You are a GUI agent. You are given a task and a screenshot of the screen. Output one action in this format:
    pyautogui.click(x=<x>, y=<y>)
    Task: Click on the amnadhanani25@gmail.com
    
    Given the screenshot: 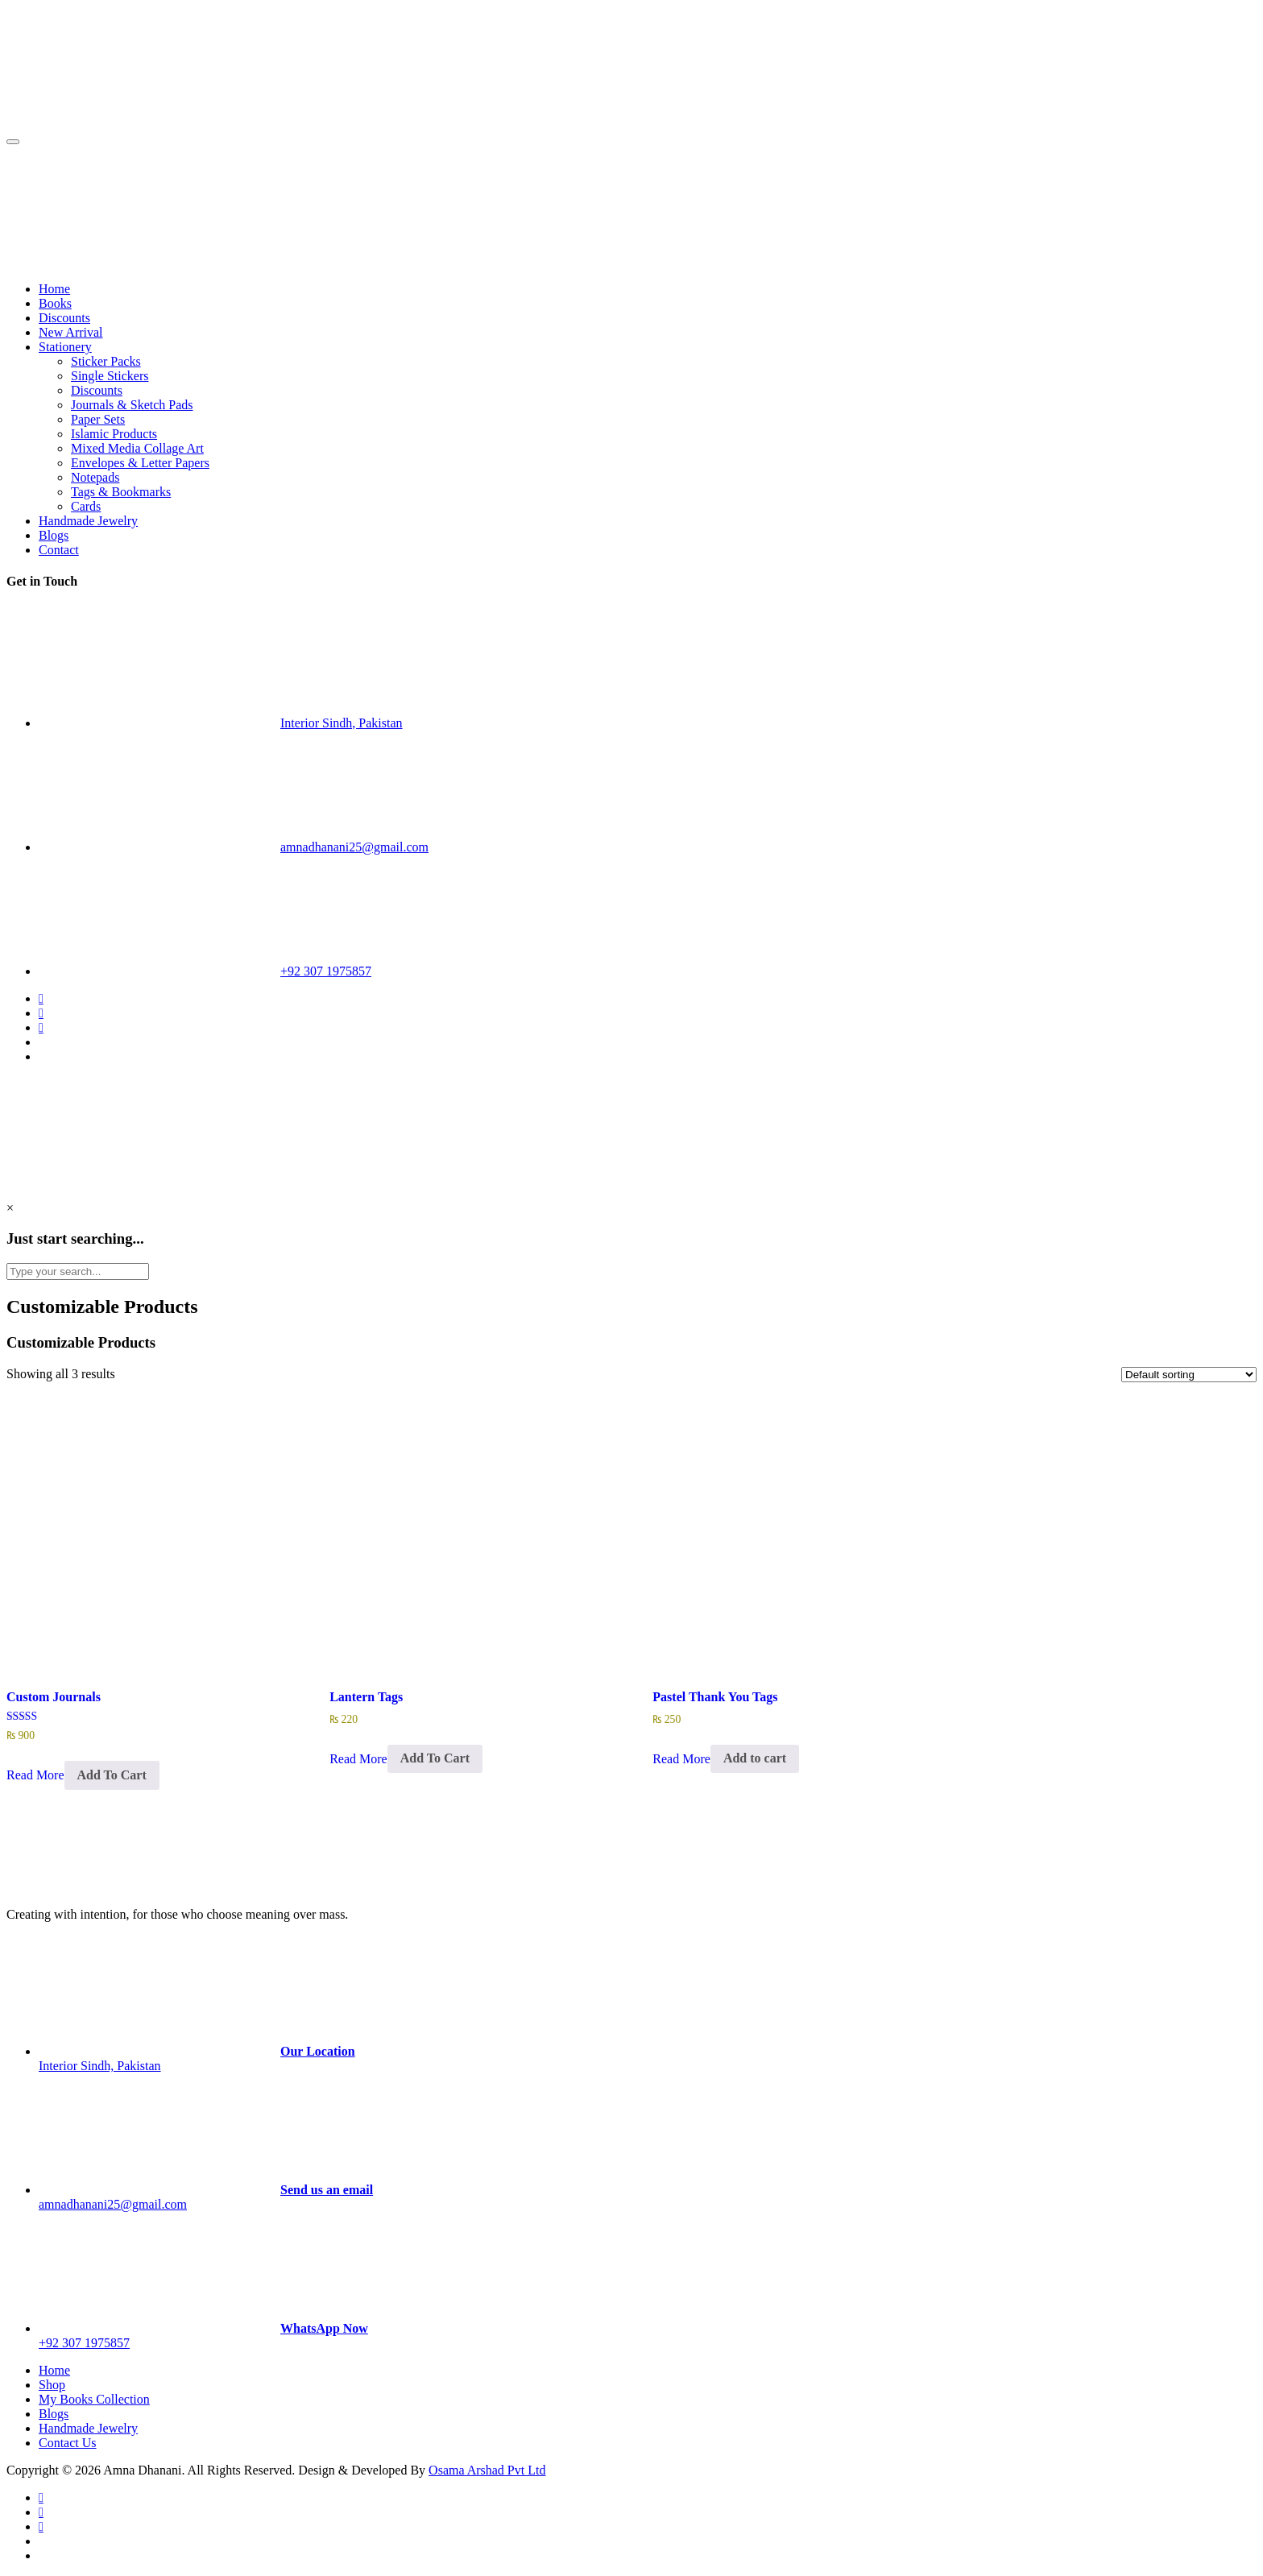 What is the action you would take?
    pyautogui.click(x=354, y=847)
    